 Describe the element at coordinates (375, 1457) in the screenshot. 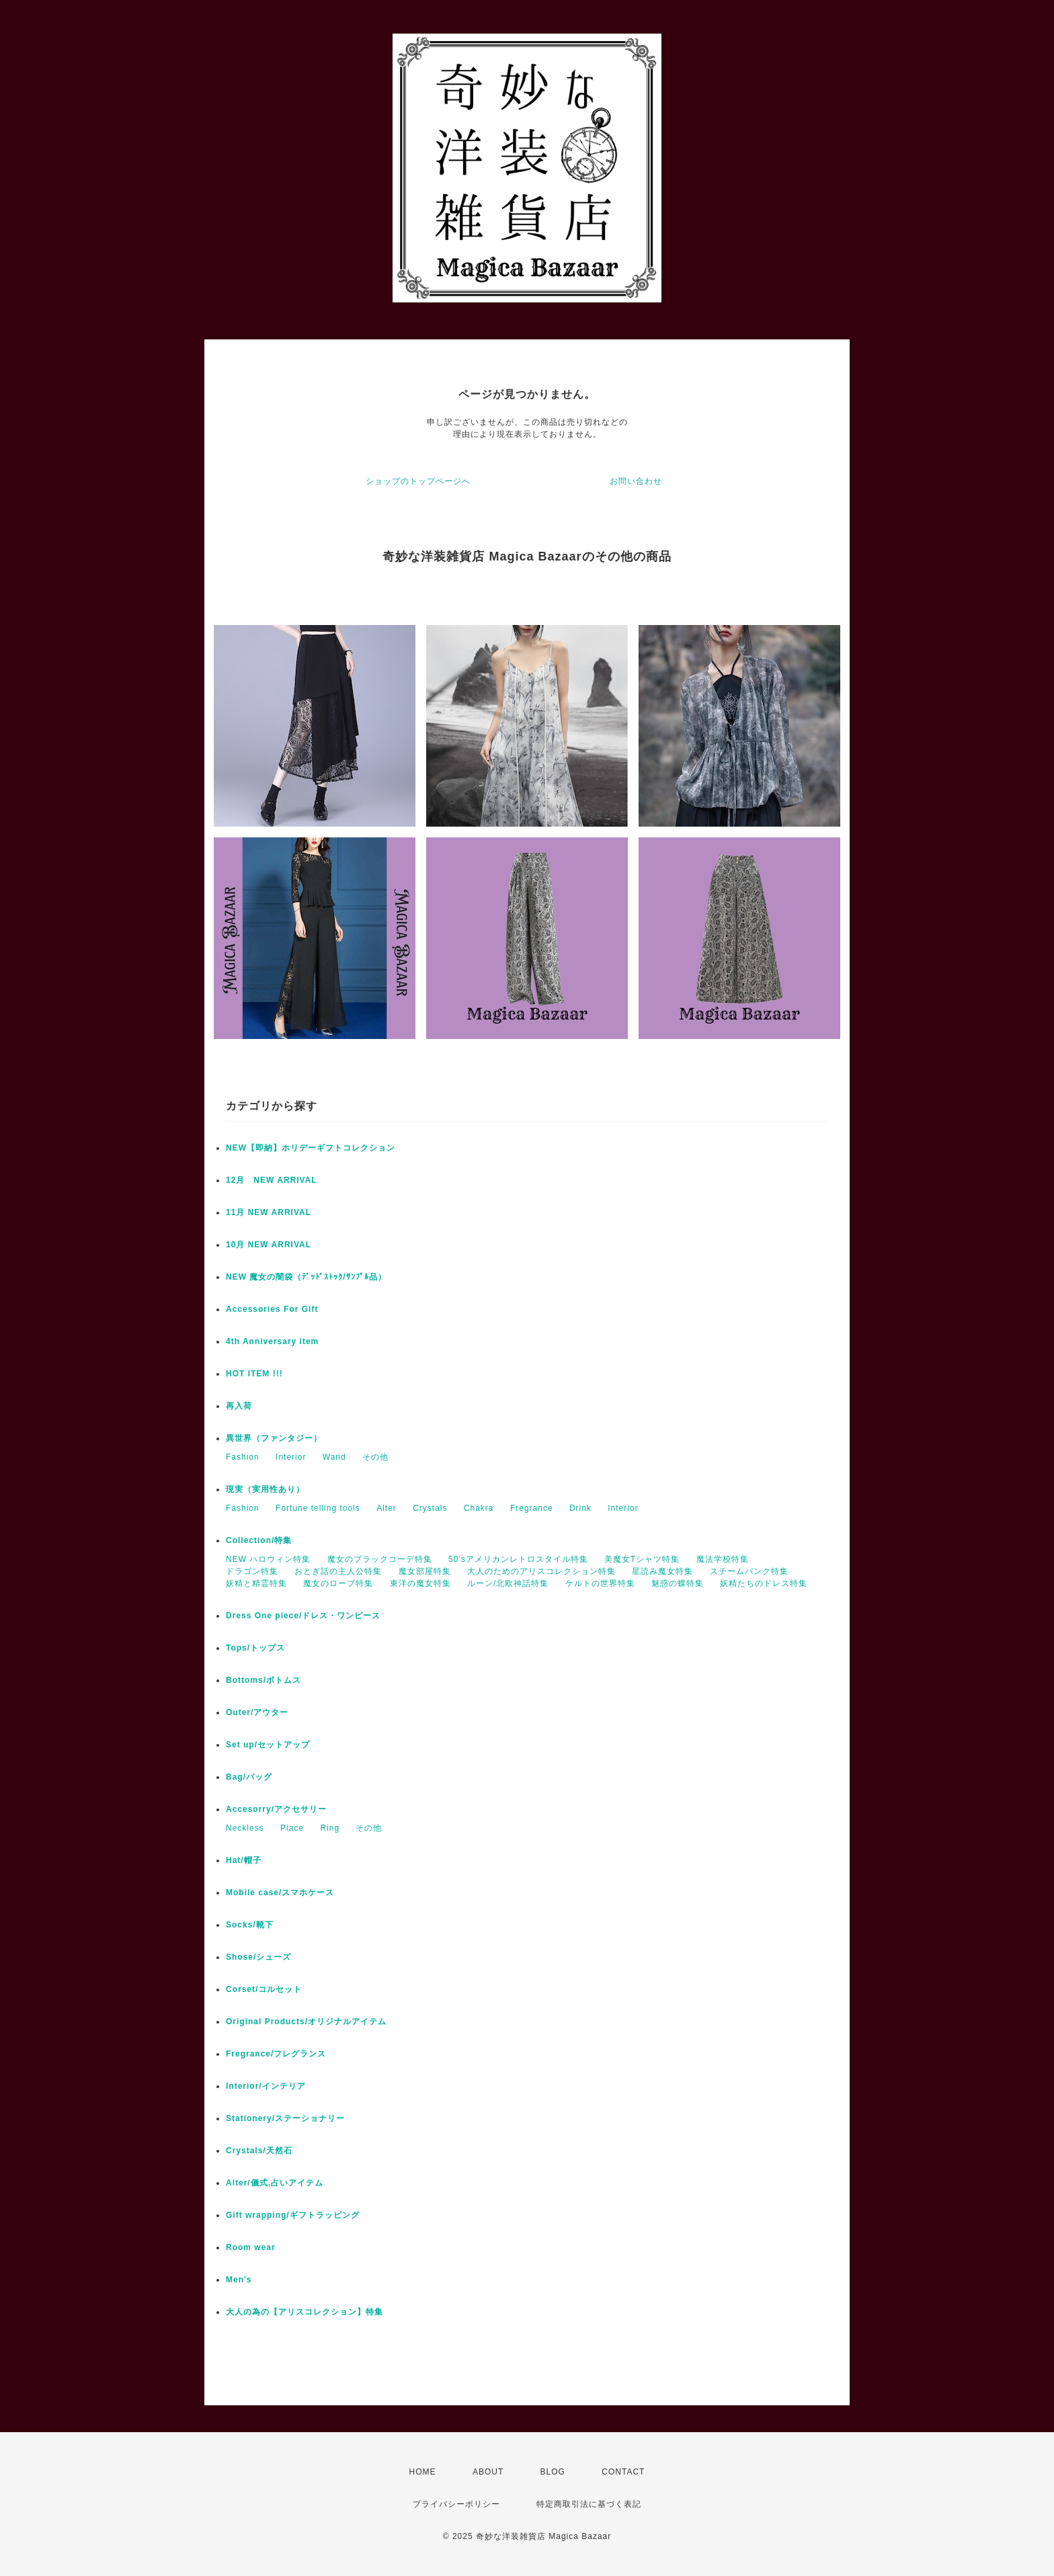

I see `その他` at that location.